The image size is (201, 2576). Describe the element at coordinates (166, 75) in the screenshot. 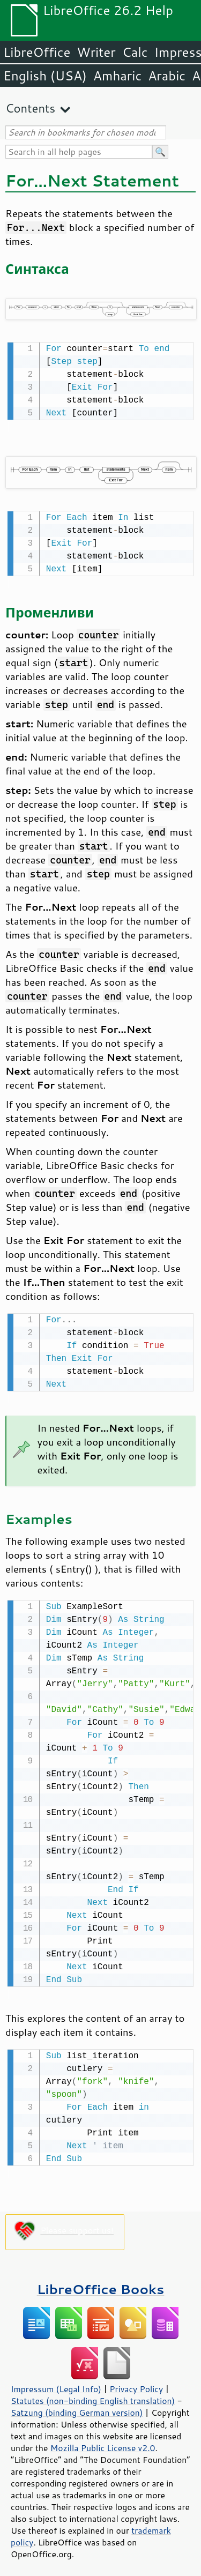

I see `Arabic` at that location.